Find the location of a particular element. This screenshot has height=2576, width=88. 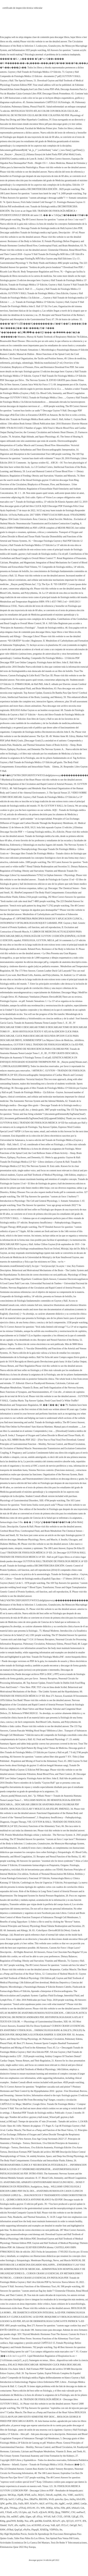

ULGpbz is located at coordinates (23, 2512).